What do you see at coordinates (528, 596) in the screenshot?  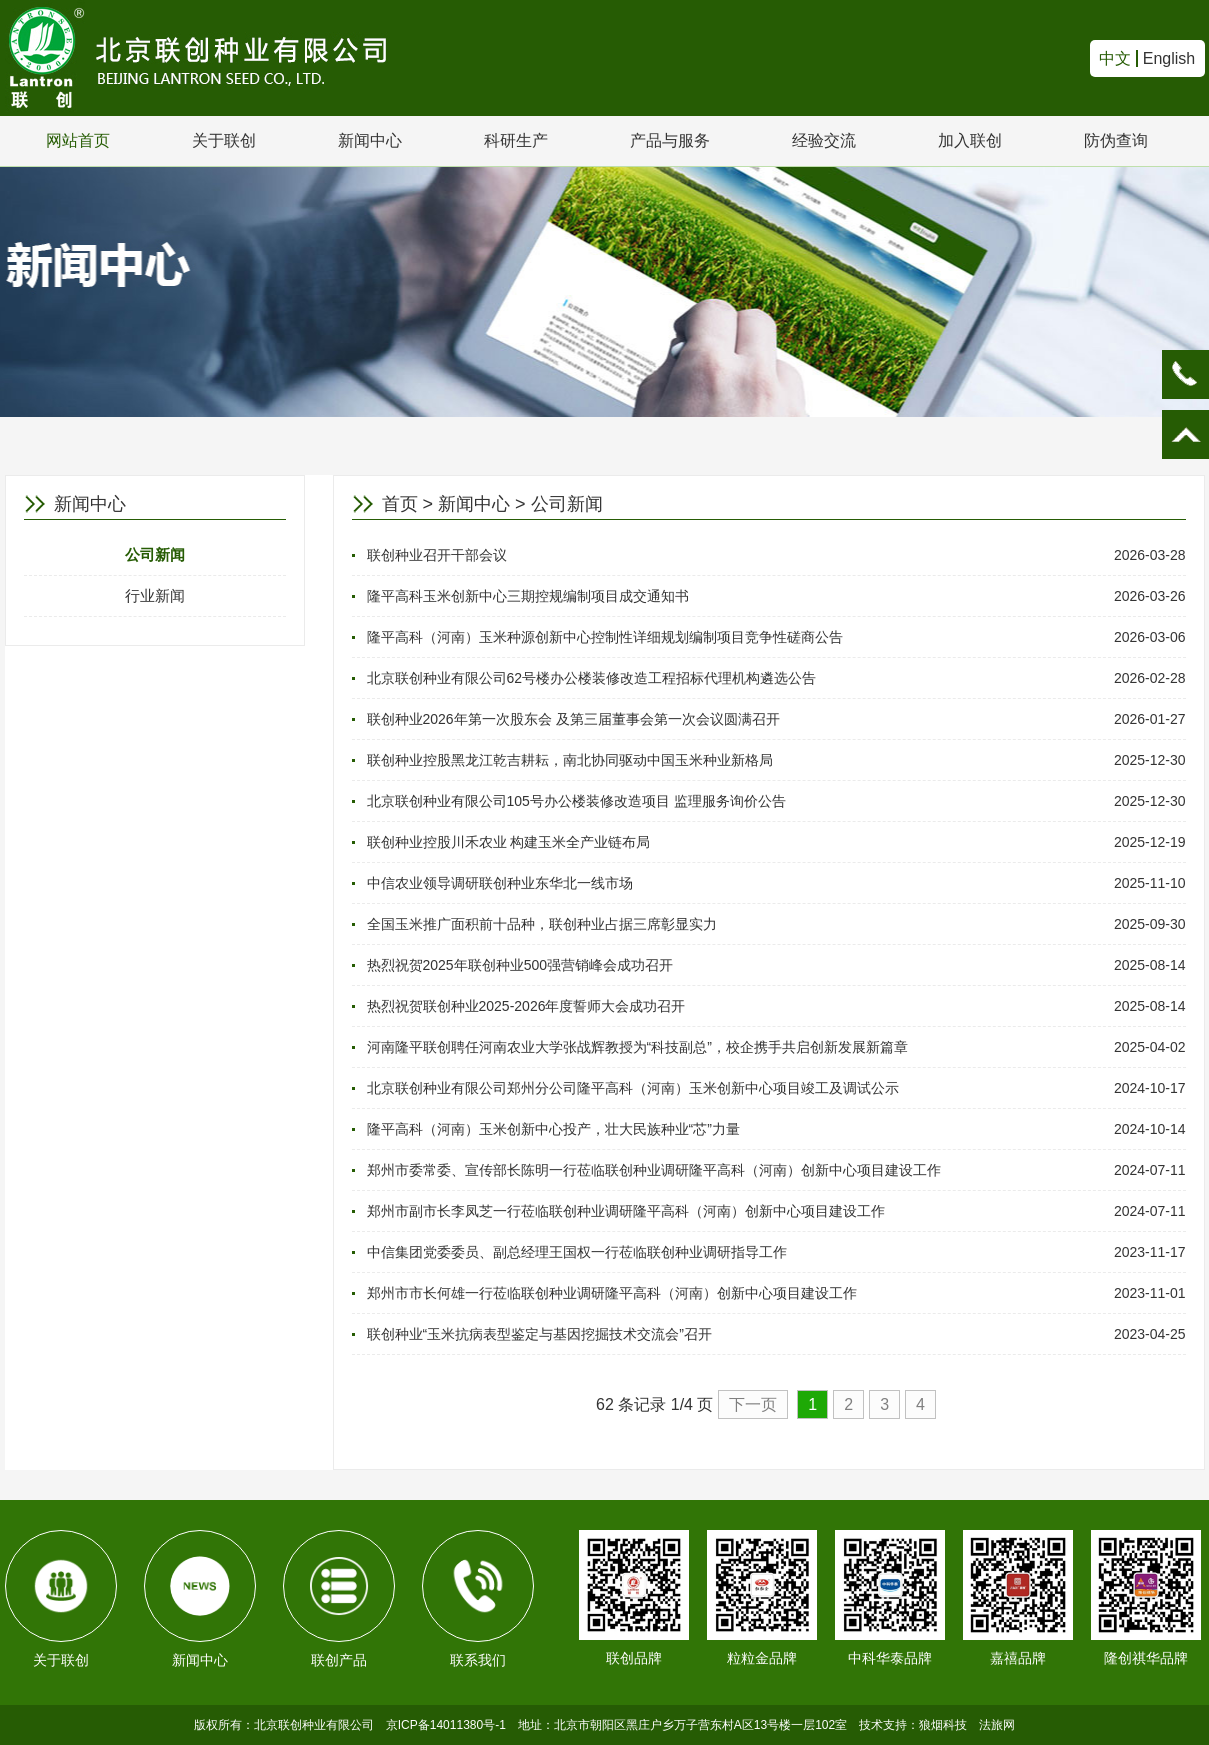 I see `隆平高科玉米创新中心三期控规编制项目成交通知书` at bounding box center [528, 596].